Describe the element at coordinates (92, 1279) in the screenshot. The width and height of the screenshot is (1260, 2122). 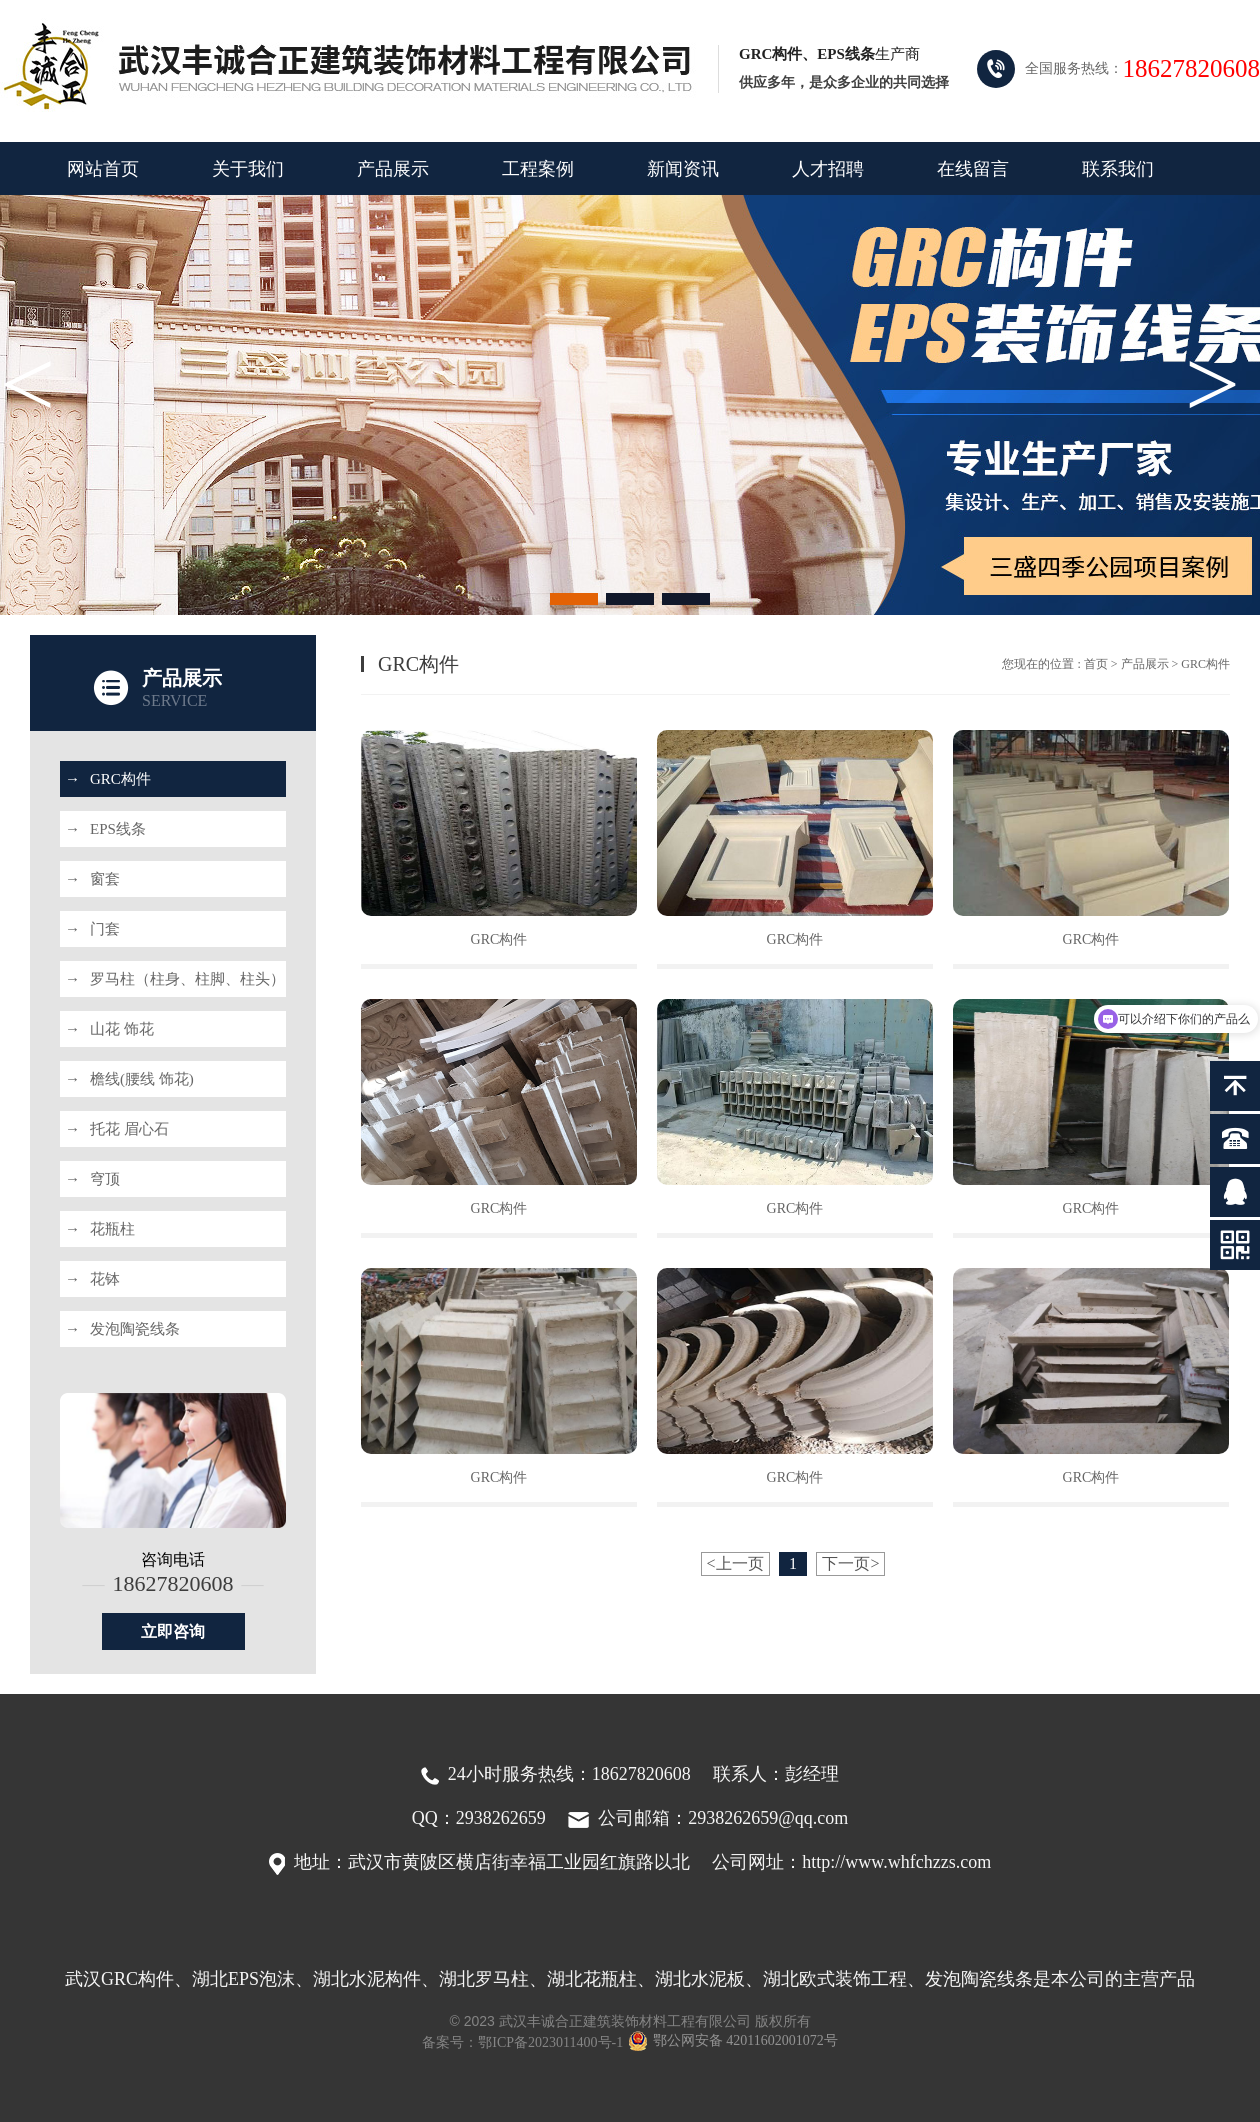
I see `花钵` at that location.